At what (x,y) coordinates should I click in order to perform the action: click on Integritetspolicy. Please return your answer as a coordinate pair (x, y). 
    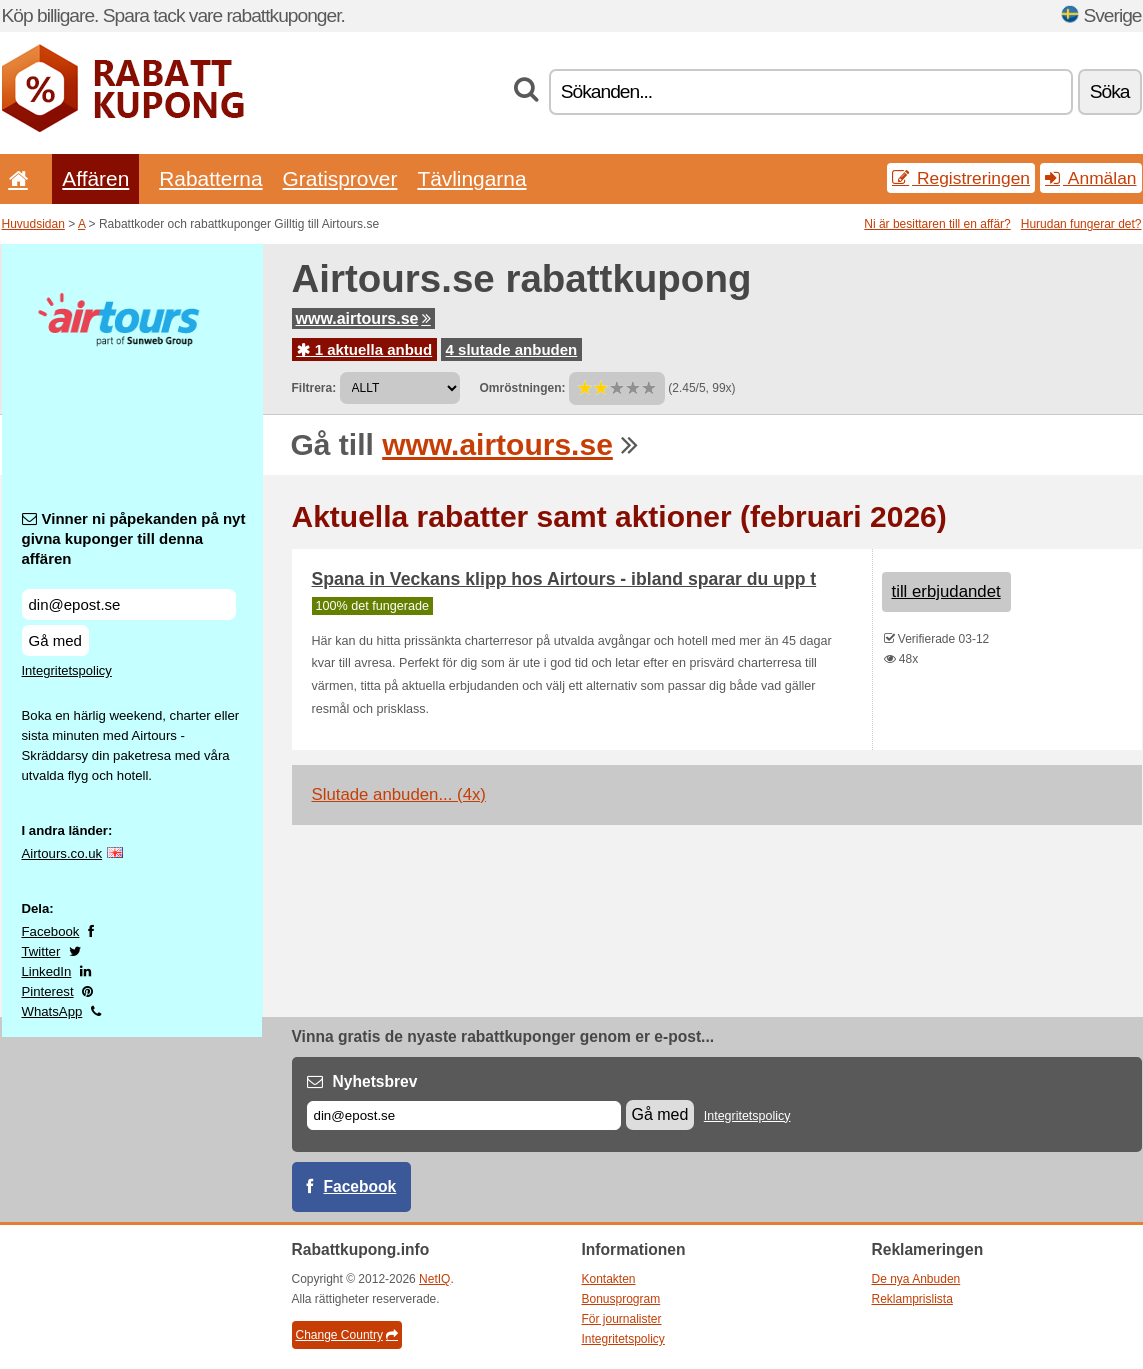
    Looking at the image, I should click on (67, 670).